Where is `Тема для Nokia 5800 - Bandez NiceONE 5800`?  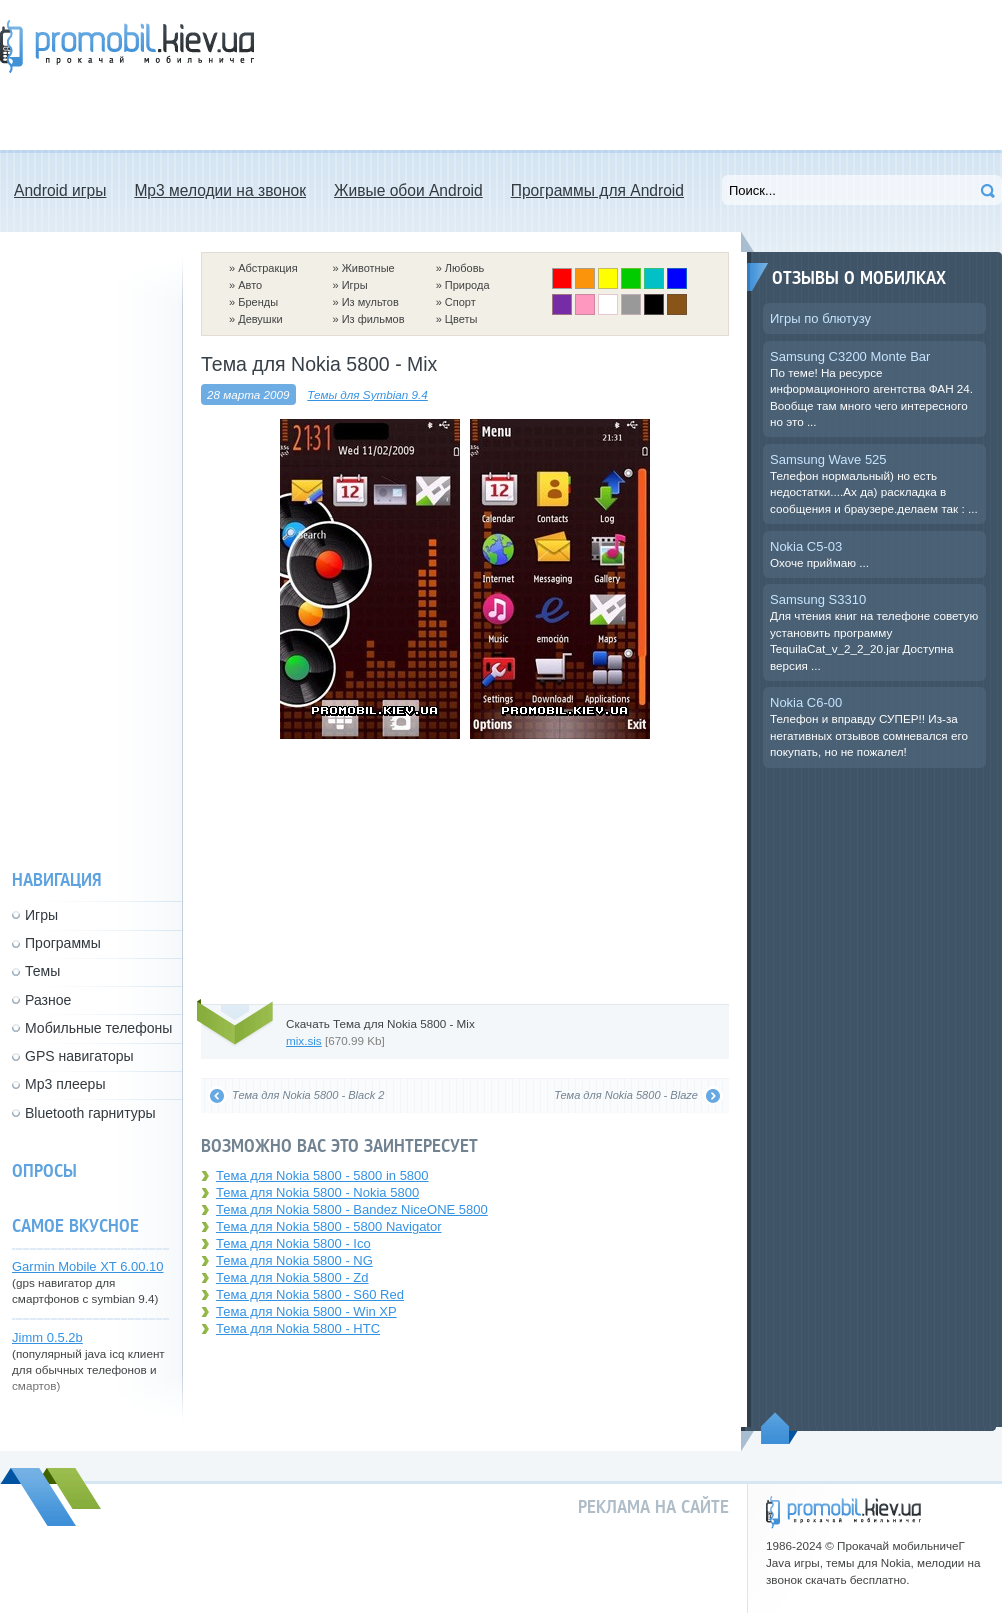 Тема для Nokia 5800 - Bandez NiceONE 5800 is located at coordinates (352, 1209).